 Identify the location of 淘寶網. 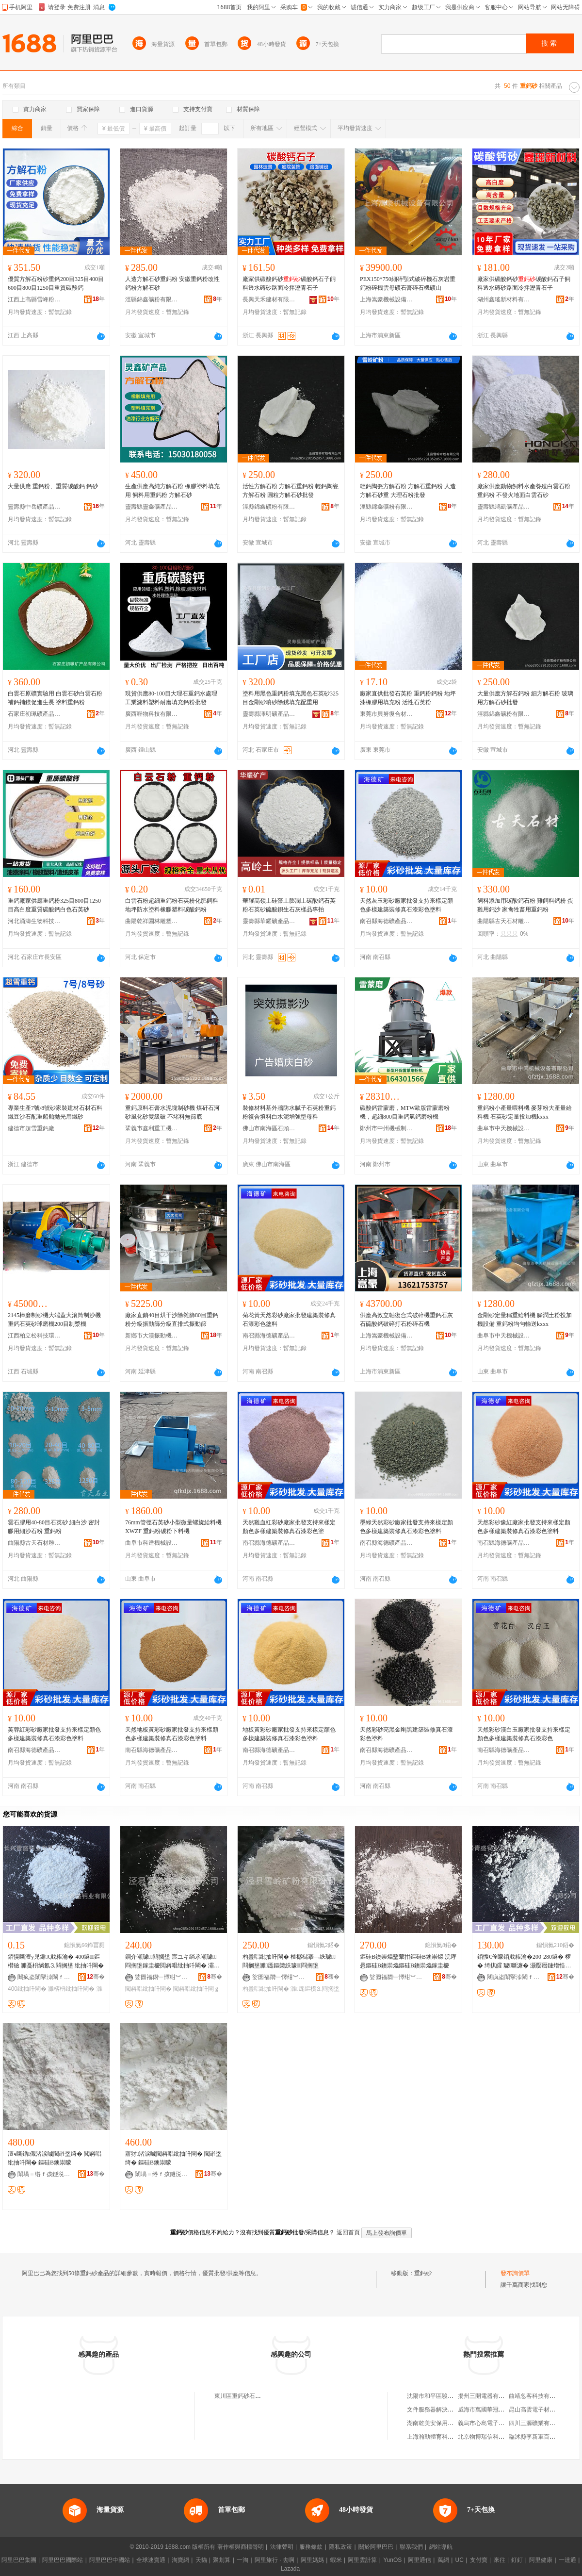
(180, 2560).